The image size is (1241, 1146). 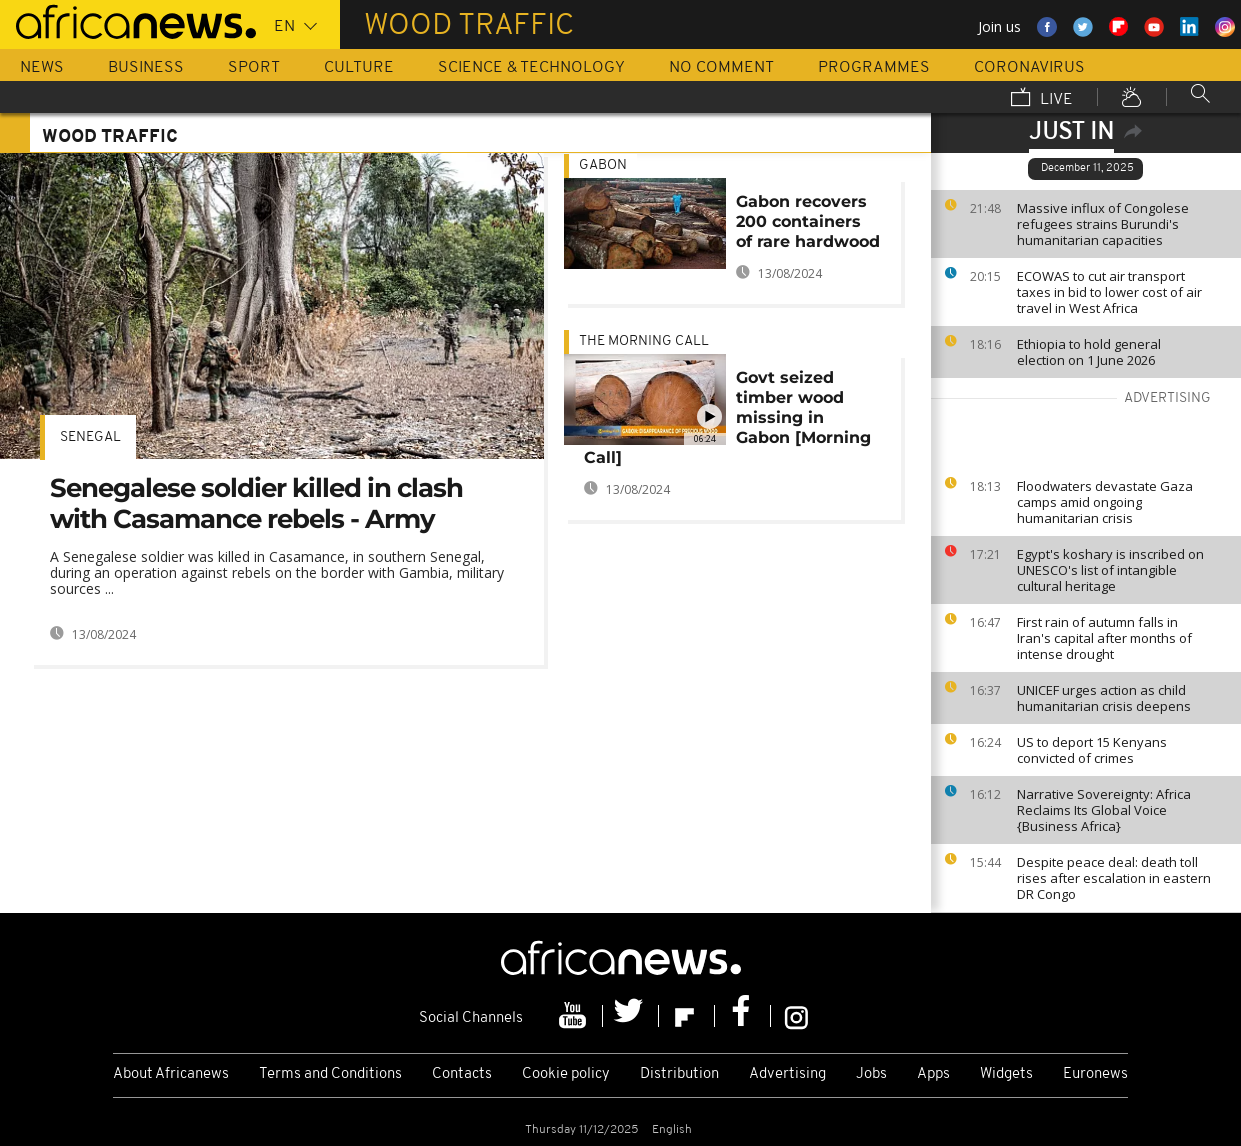 What do you see at coordinates (1109, 292) in the screenshot?
I see `ECOWAS to cut air transport taxes in bid to lower cost of air travel in West Africa` at bounding box center [1109, 292].